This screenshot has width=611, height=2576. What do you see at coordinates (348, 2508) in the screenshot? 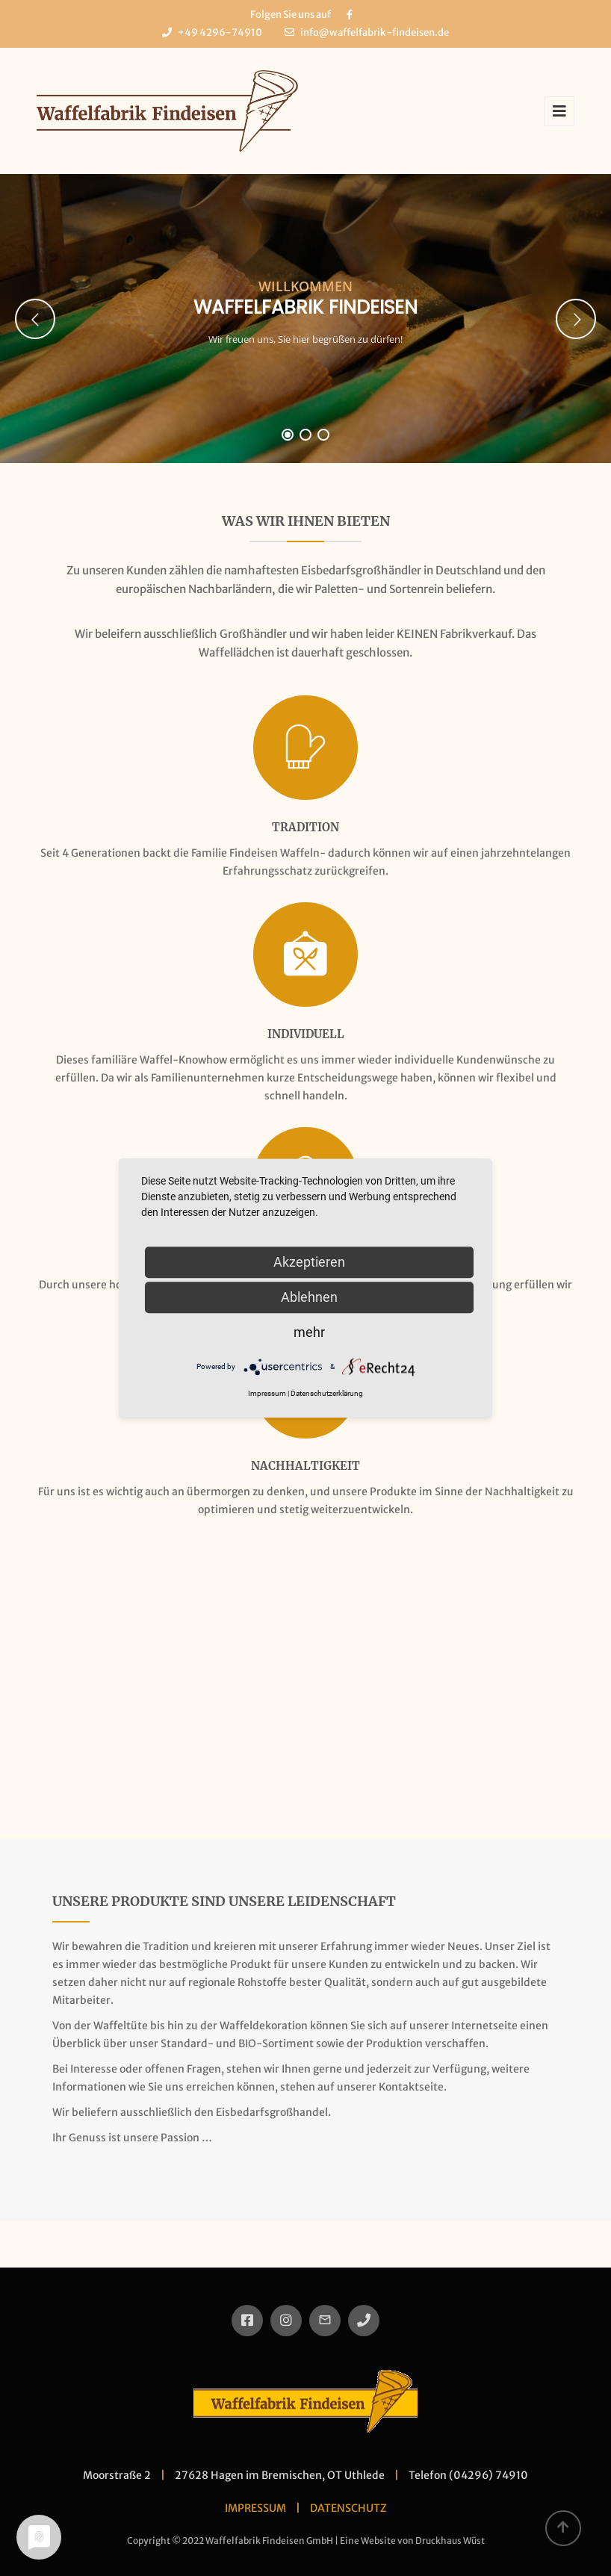
I see `DATENSCHUTZ` at bounding box center [348, 2508].